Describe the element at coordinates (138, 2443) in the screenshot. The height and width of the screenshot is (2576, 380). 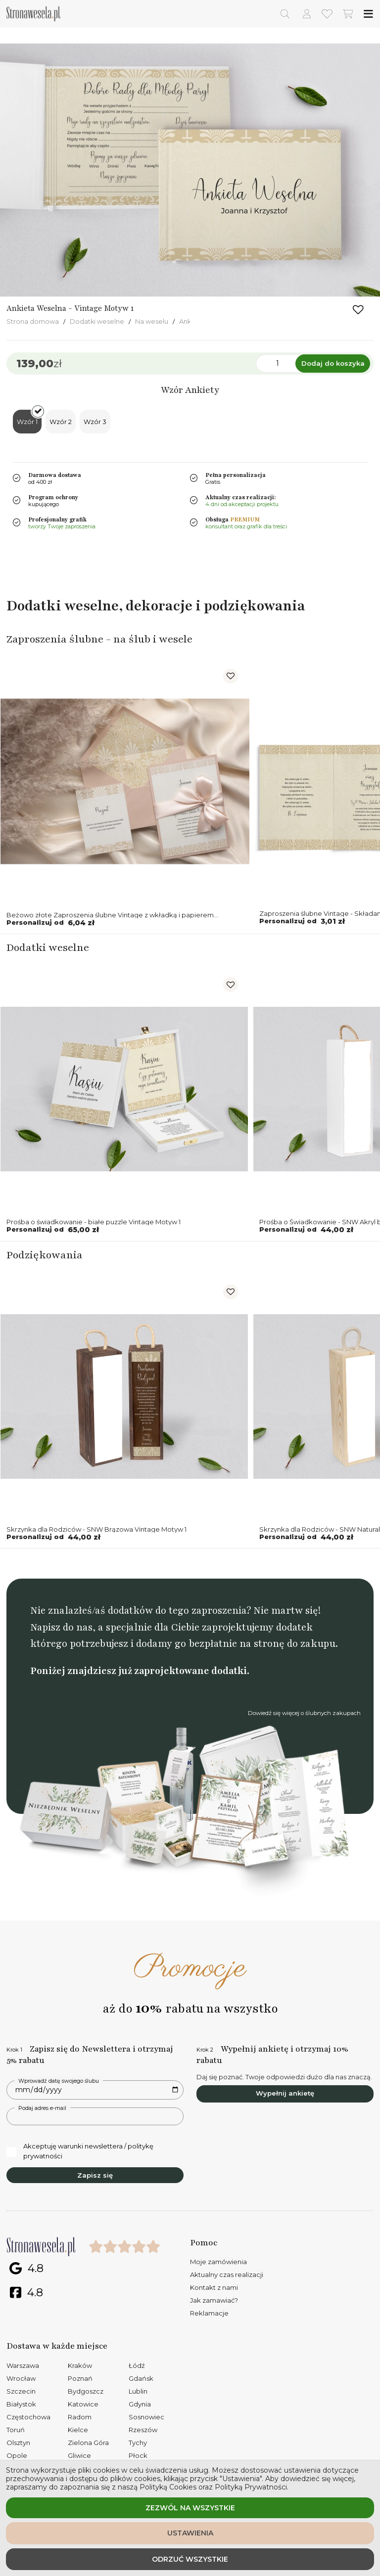
I see `Tychy` at that location.